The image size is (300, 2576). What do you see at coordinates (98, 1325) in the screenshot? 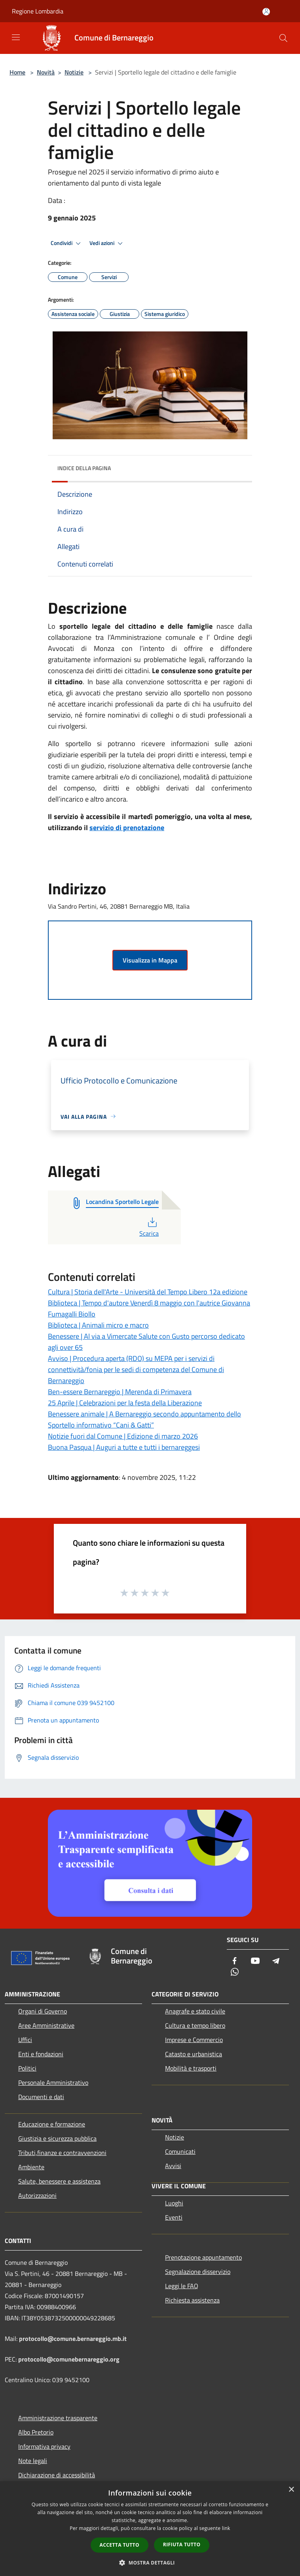
I see `Biblioteca | Animali micro e macro` at bounding box center [98, 1325].